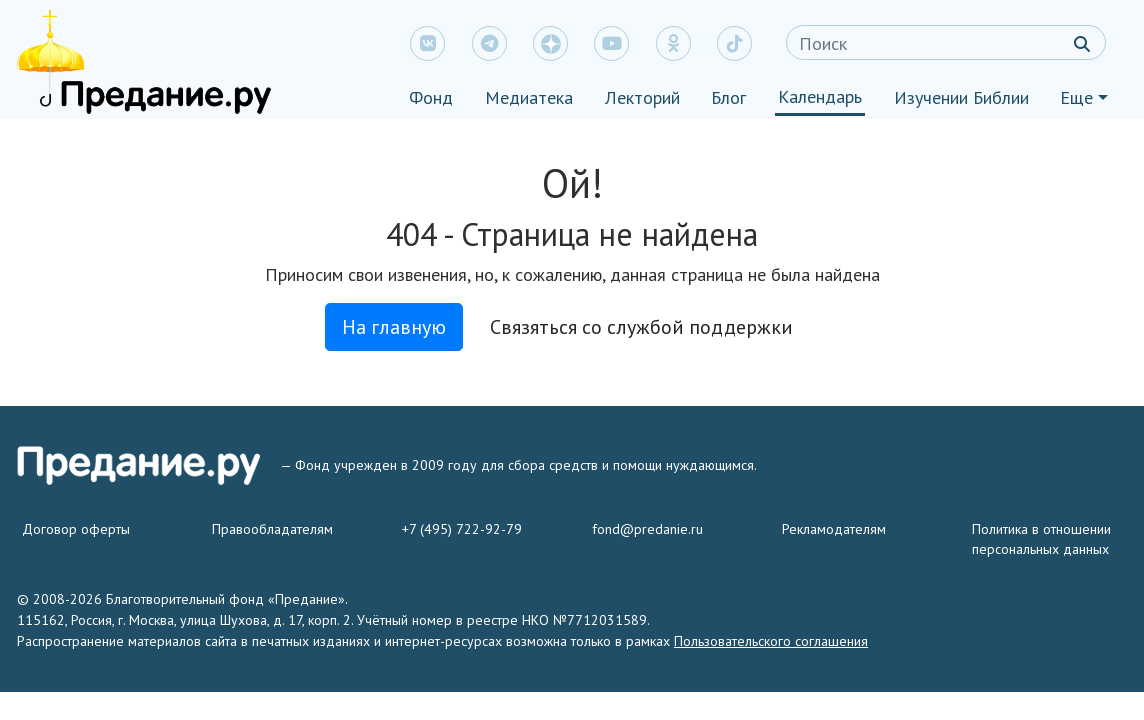 Image resolution: width=1144 pixels, height=720 pixels. What do you see at coordinates (462, 529) in the screenshot?
I see `+7 (495) 722-92-79` at bounding box center [462, 529].